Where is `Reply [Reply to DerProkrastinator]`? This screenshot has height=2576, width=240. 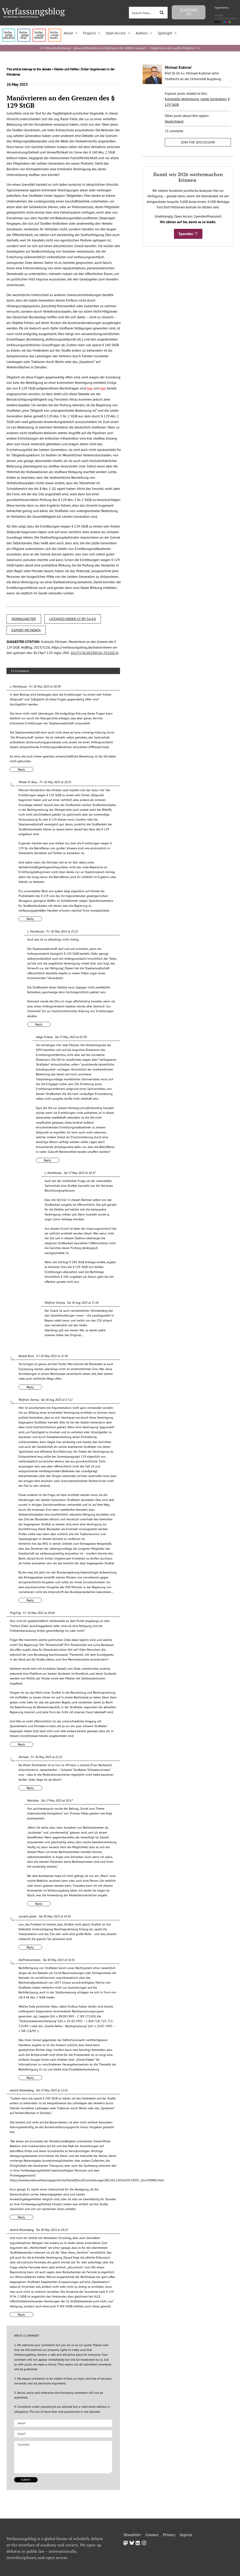
Reply [Reply to DerProkrastinator] is located at coordinates (30, 2078).